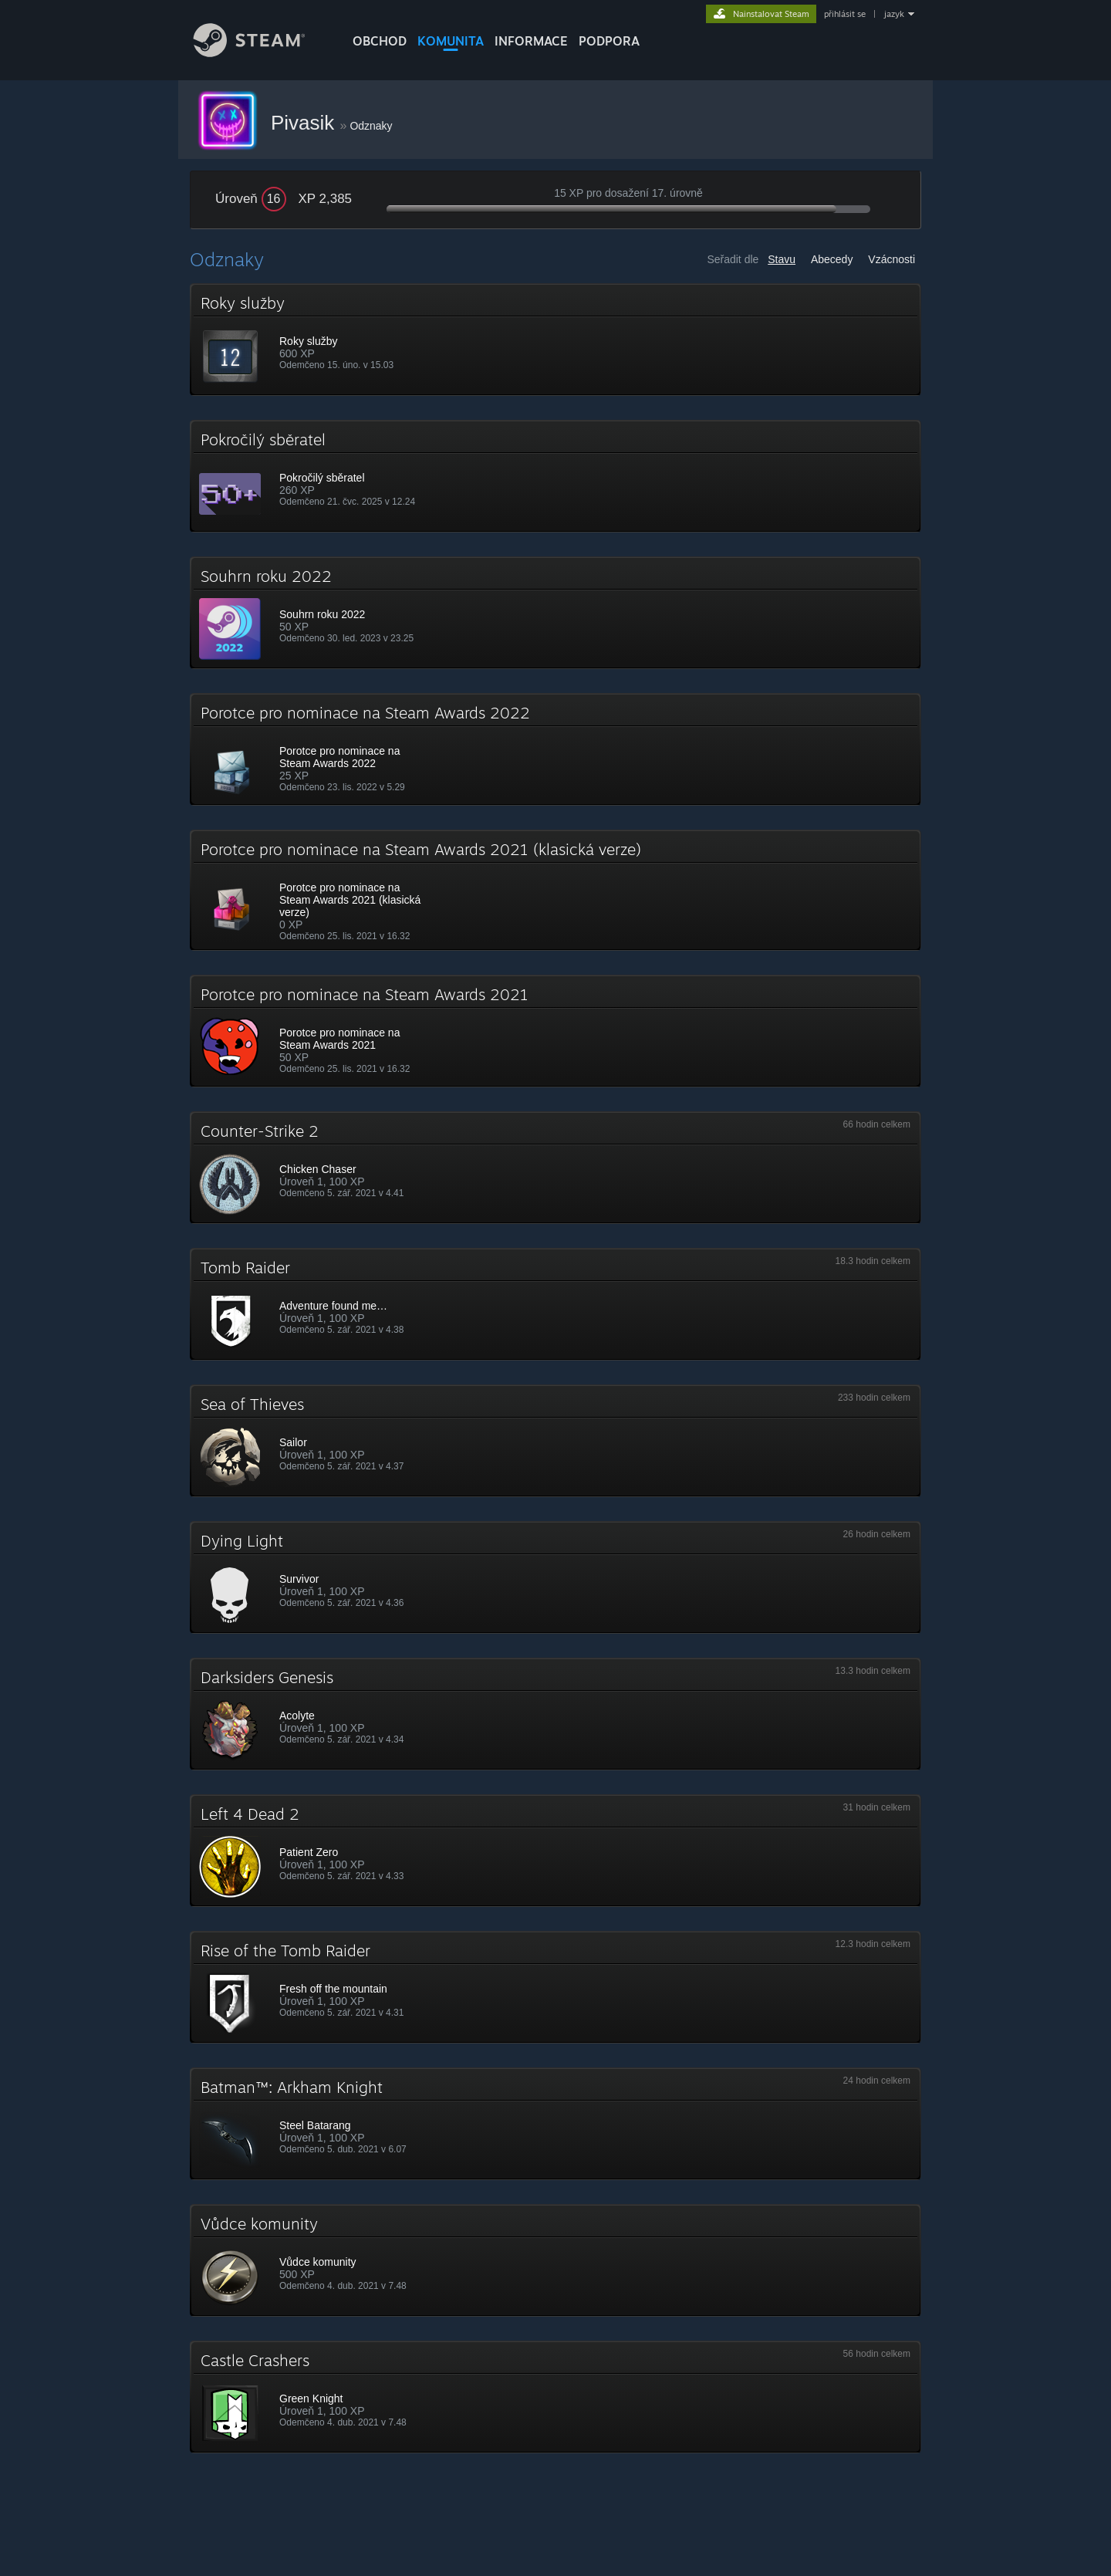  What do you see at coordinates (832, 259) in the screenshot?
I see `Abecedy` at bounding box center [832, 259].